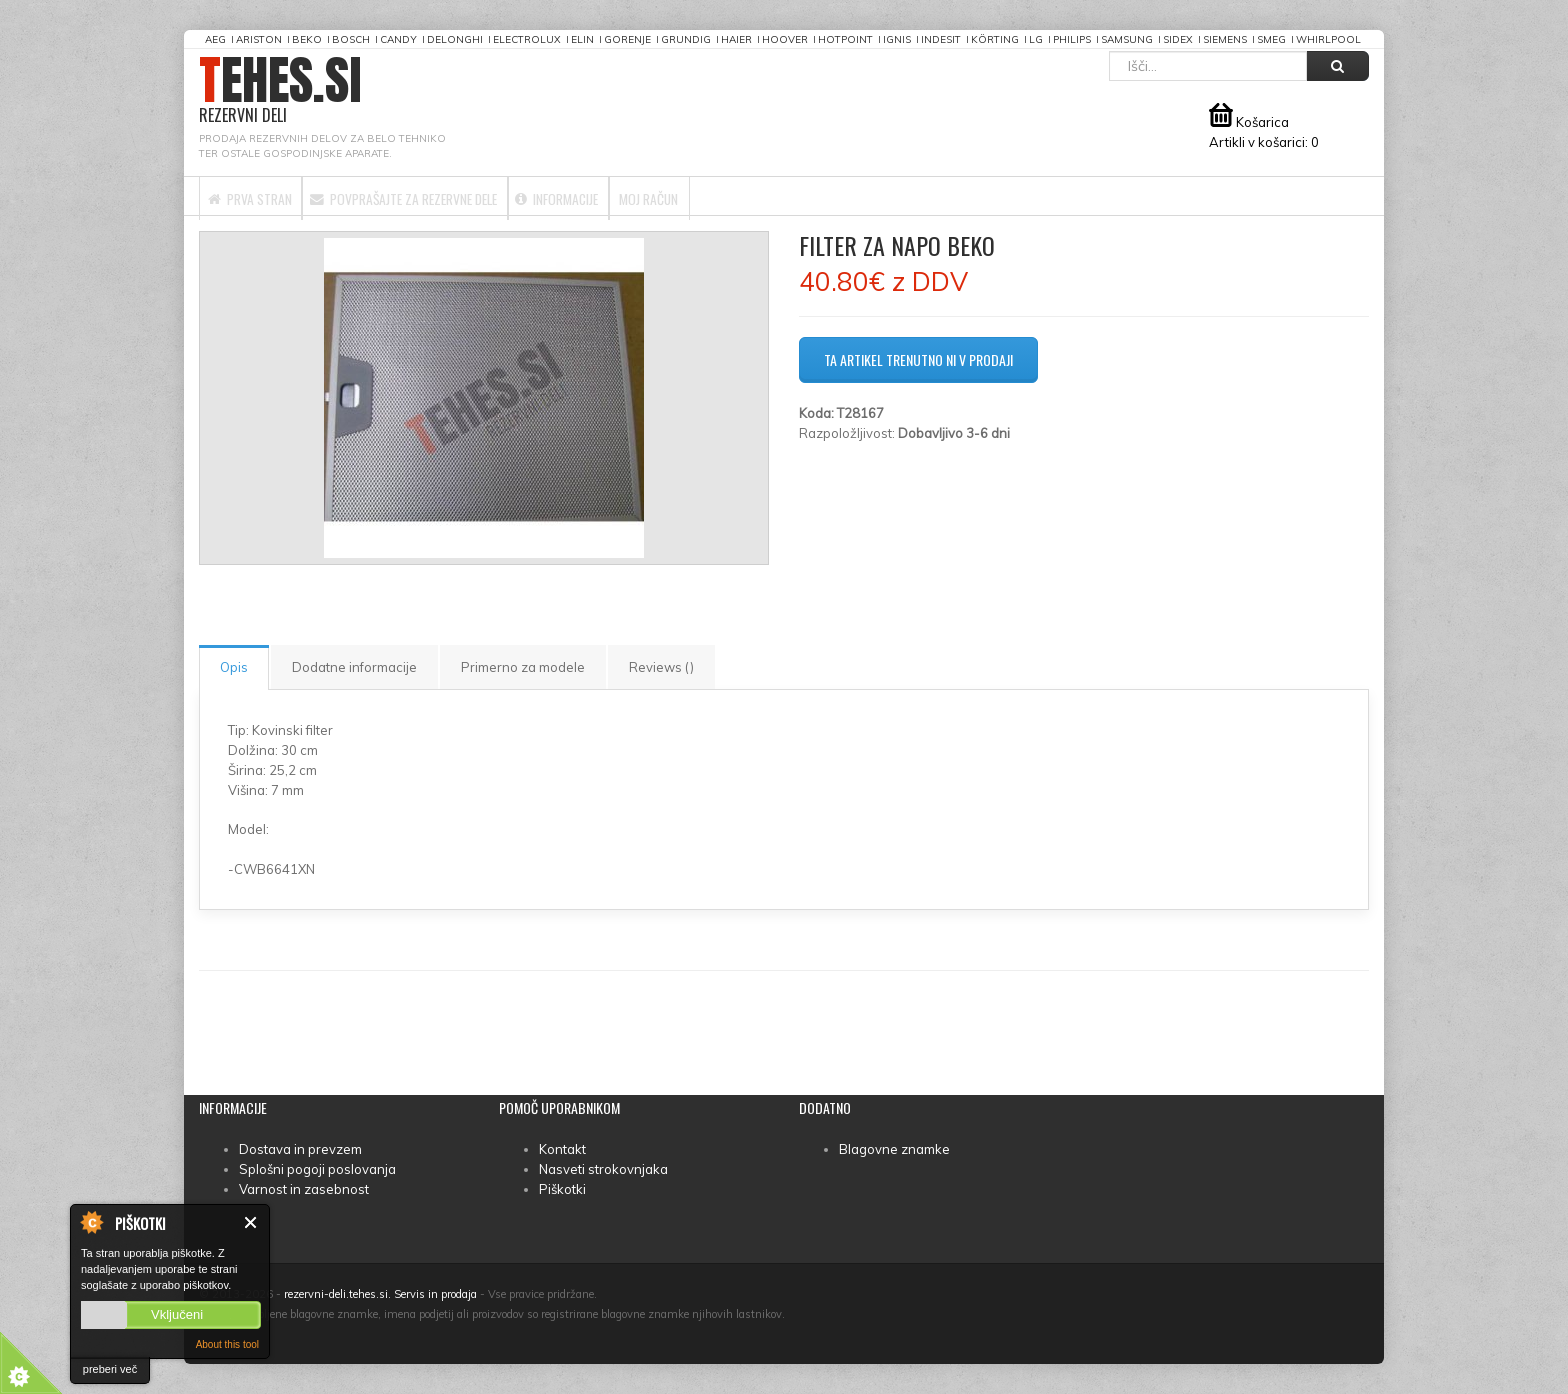  I want to click on LG, so click(1036, 39).